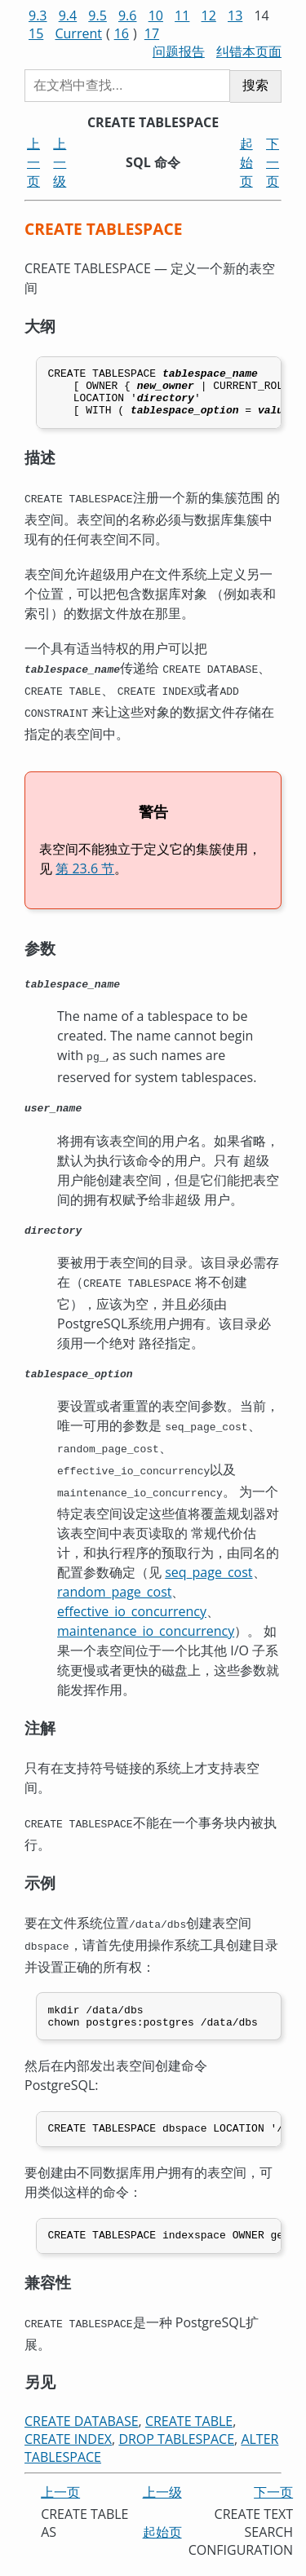  What do you see at coordinates (59, 162) in the screenshot?
I see `上一级` at bounding box center [59, 162].